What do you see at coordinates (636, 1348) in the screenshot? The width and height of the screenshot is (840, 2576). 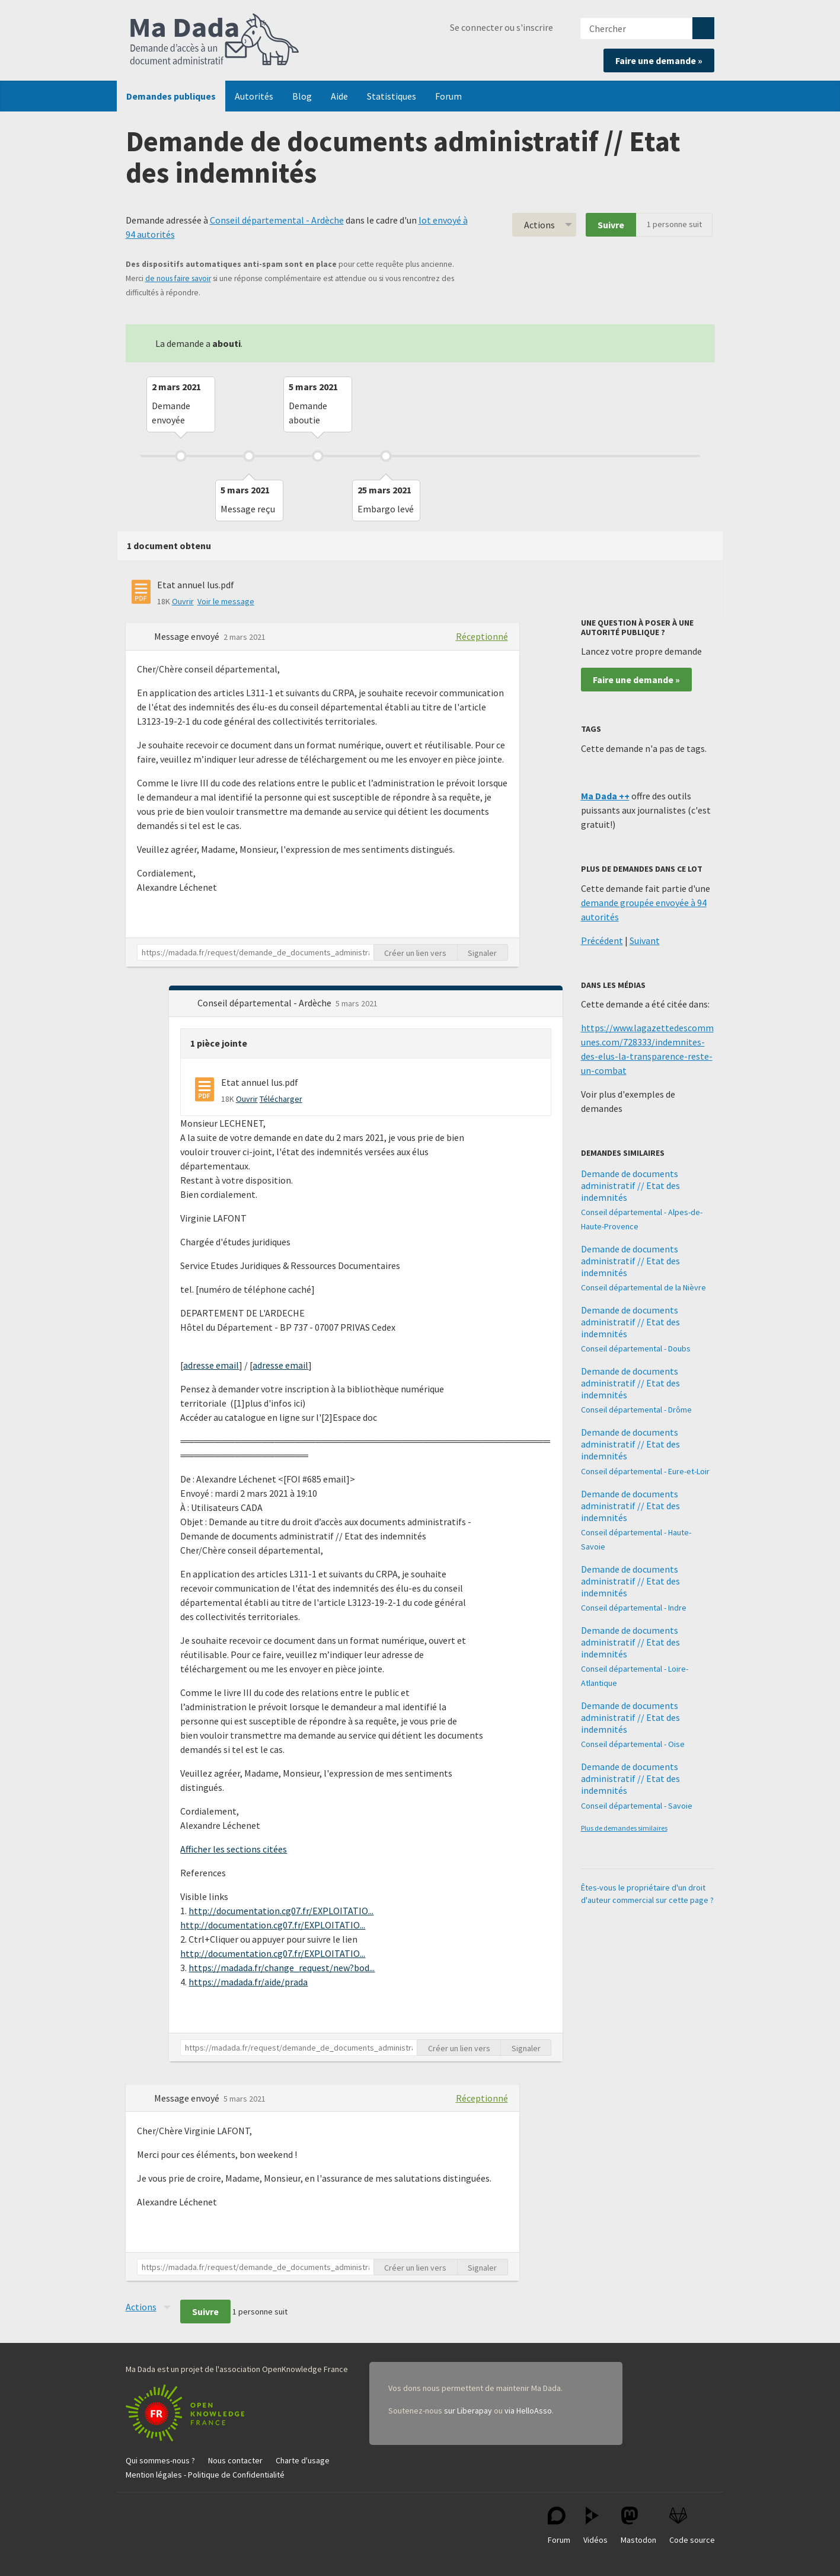 I see `Conseil départemental - Doubs` at bounding box center [636, 1348].